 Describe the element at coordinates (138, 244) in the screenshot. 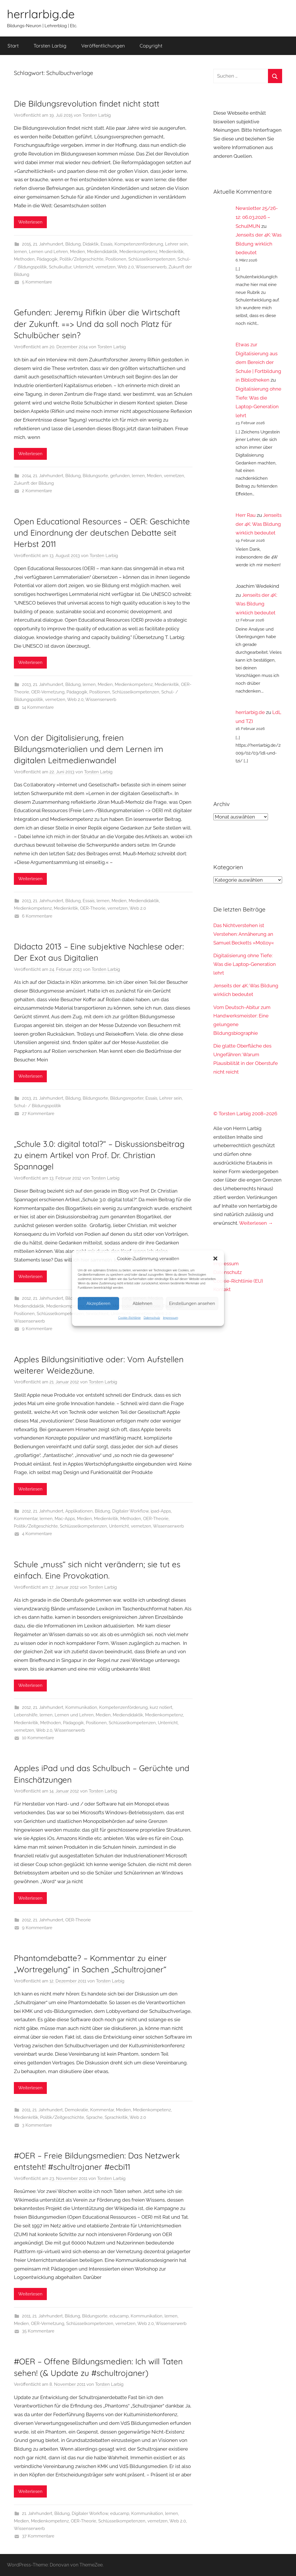

I see `Kompetenzenförderung` at that location.